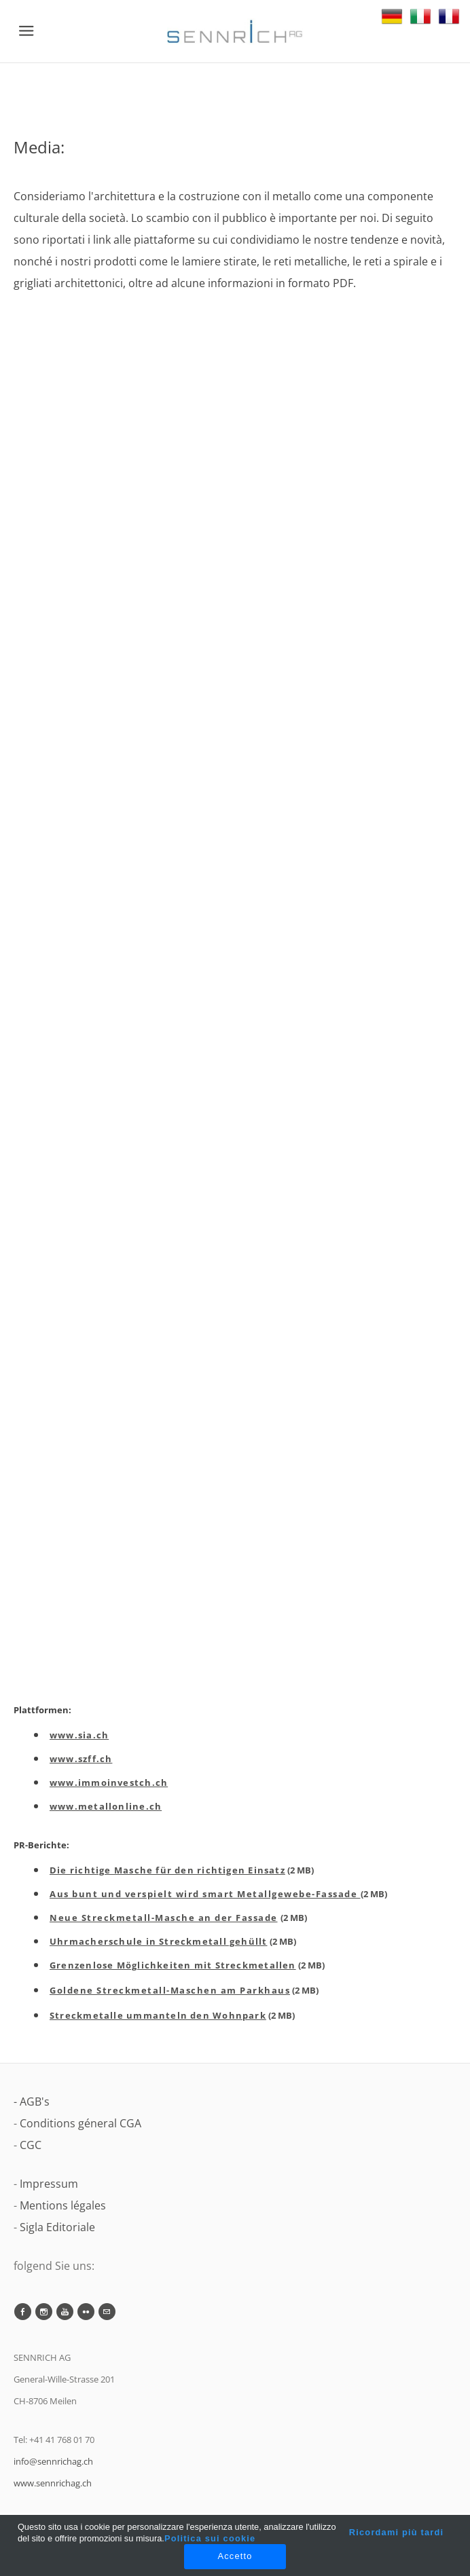  What do you see at coordinates (159, 1941) in the screenshot?
I see `Uhrmacherschule in Streckmetall gehüllt` at bounding box center [159, 1941].